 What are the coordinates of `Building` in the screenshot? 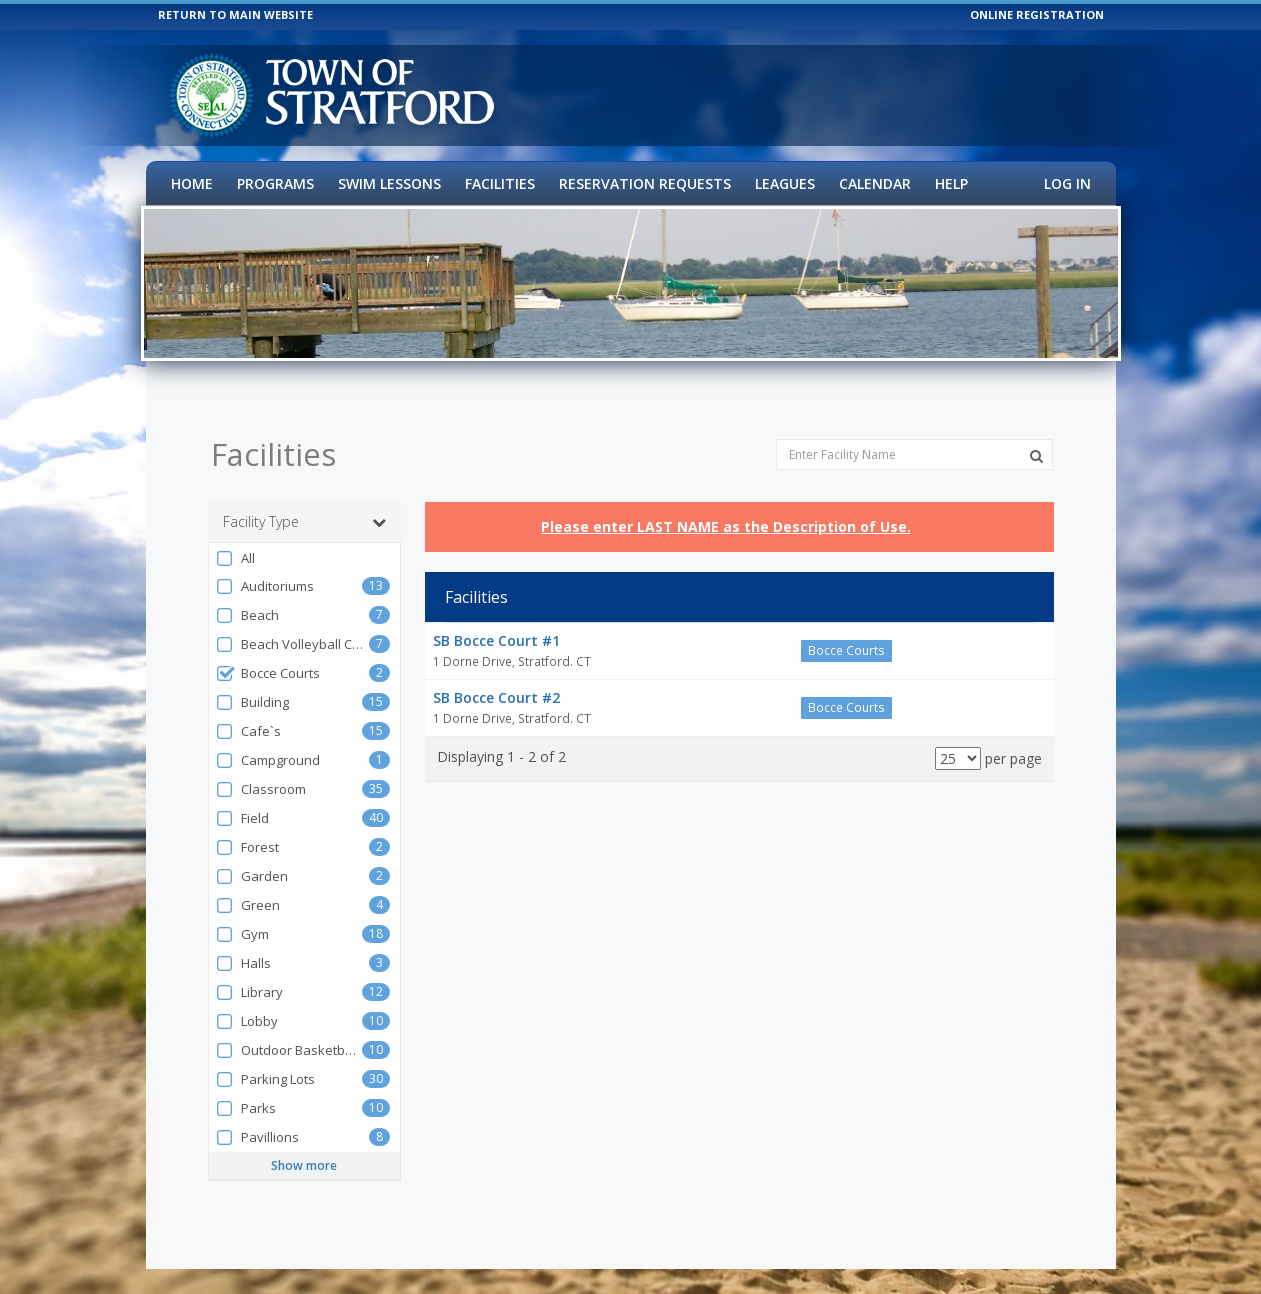 It's located at (252, 680).